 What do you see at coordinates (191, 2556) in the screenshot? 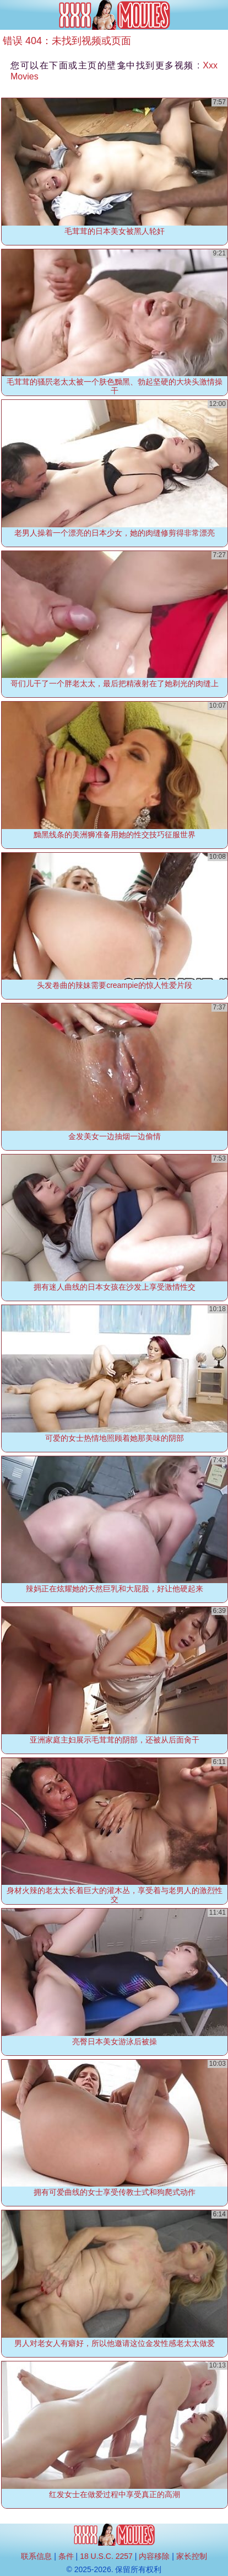
I see `家长控制` at bounding box center [191, 2556].